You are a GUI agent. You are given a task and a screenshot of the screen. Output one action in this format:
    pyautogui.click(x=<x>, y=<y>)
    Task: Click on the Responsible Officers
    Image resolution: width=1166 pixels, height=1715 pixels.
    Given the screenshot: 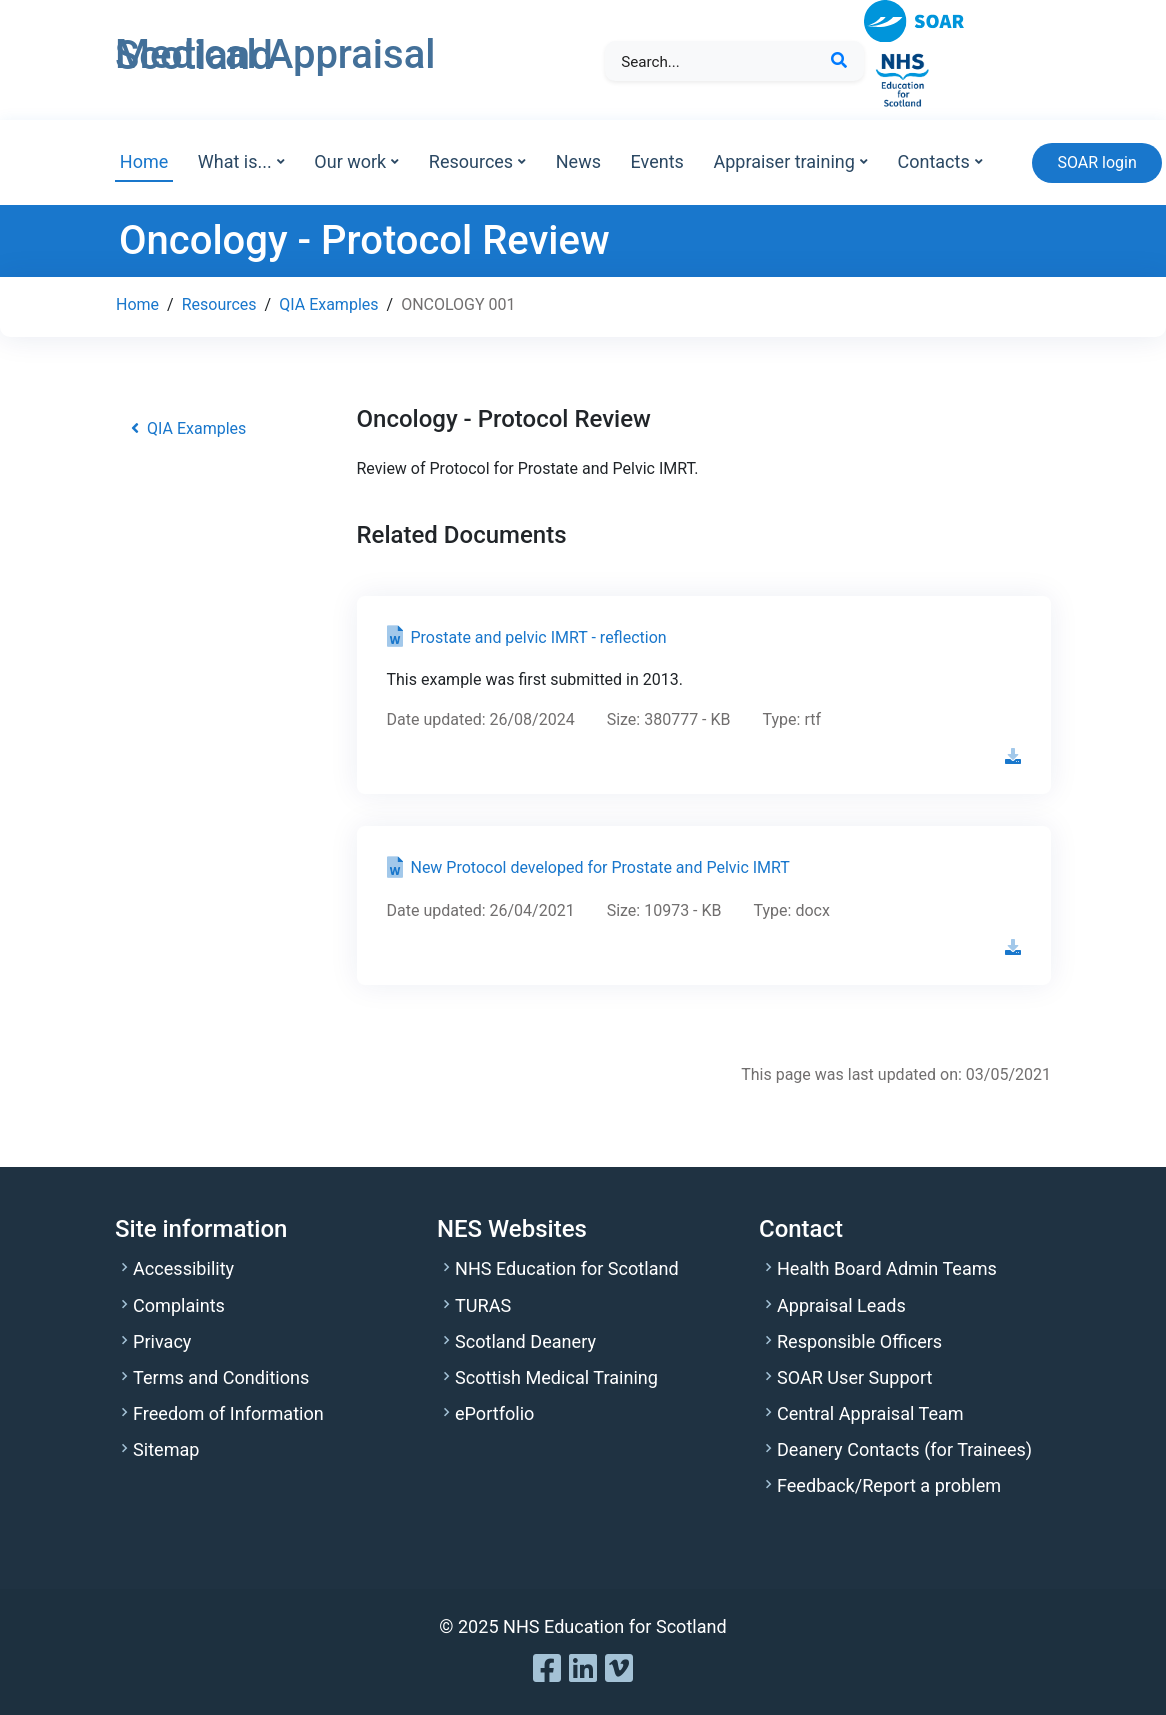 What is the action you would take?
    pyautogui.click(x=859, y=1341)
    